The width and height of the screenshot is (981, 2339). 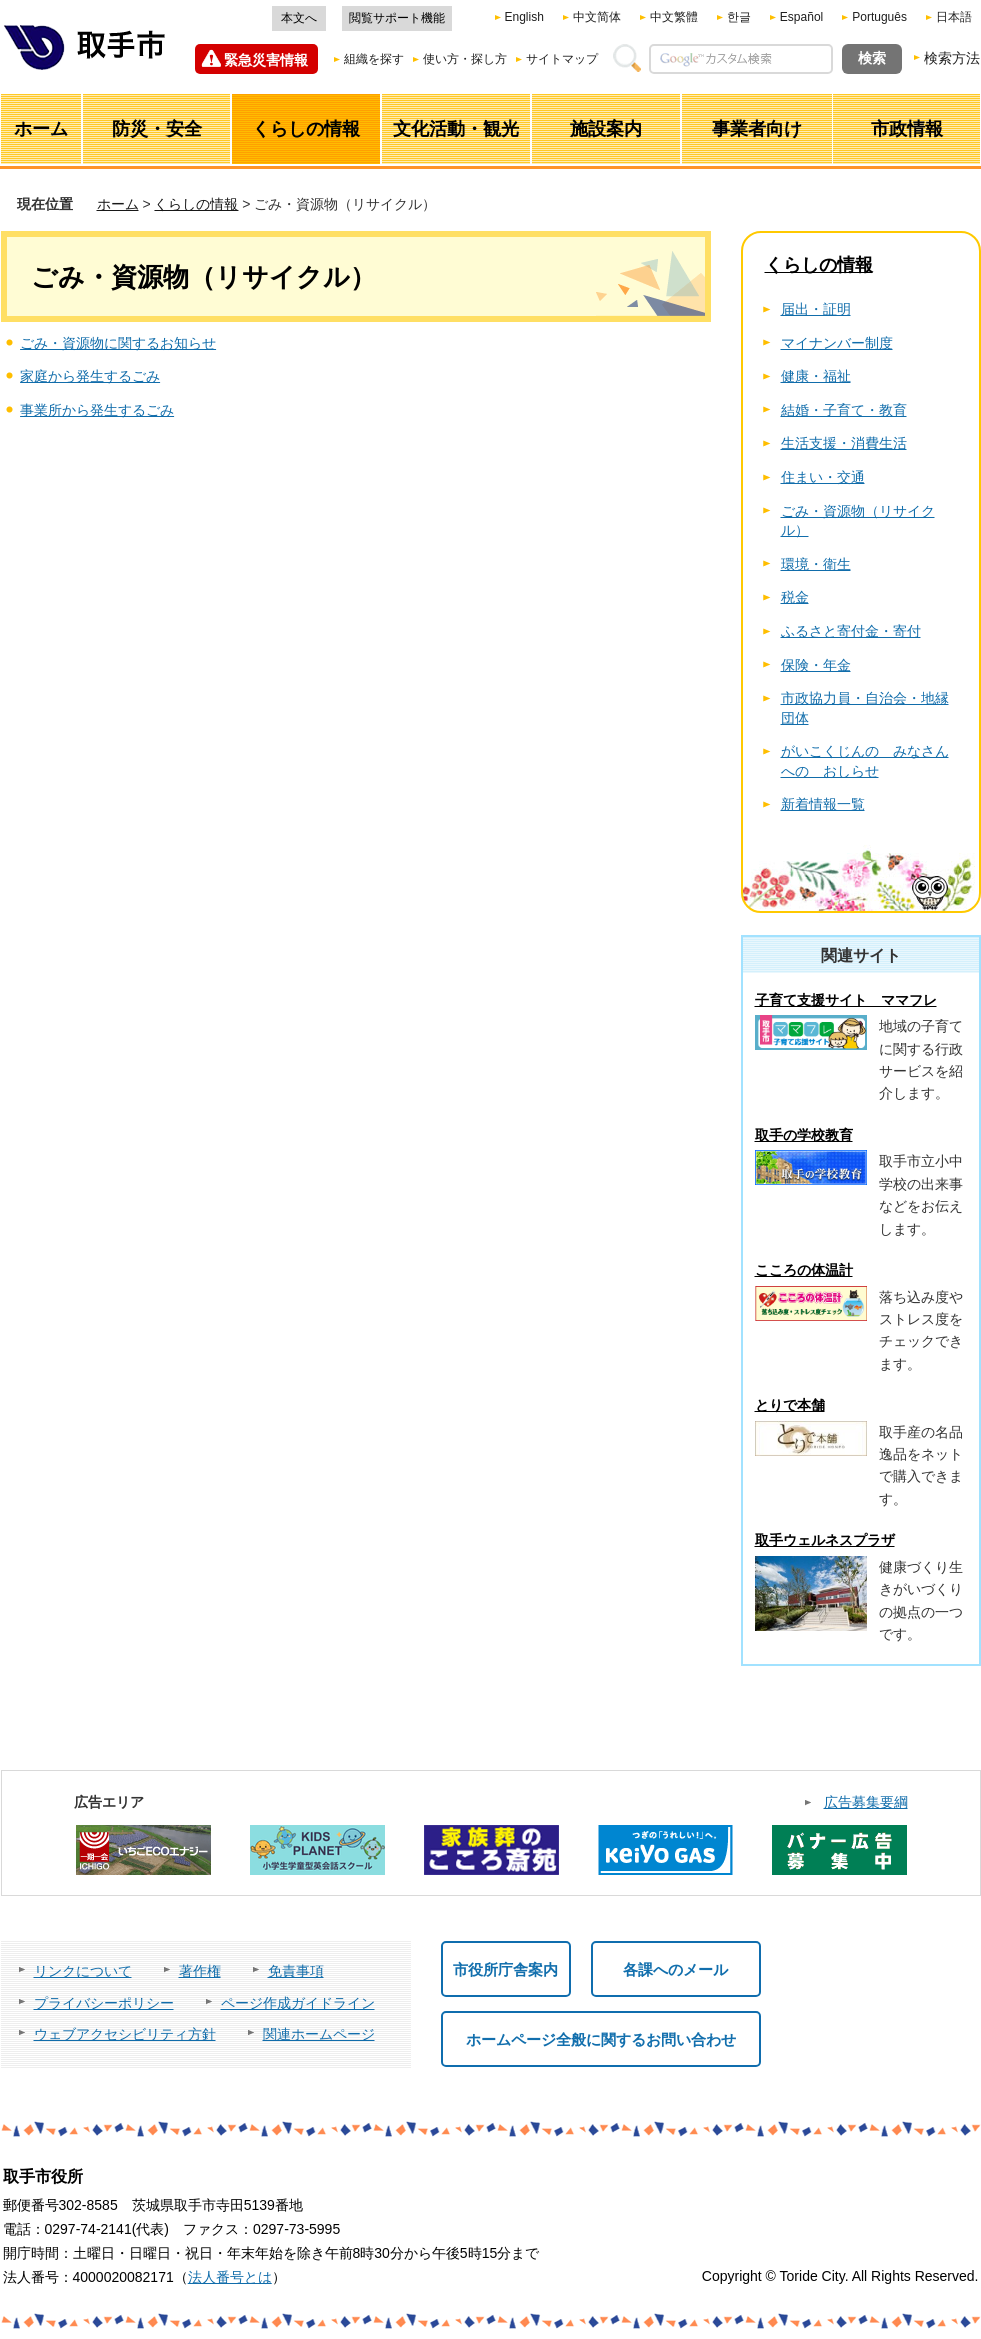 I want to click on 生活支援・消費生活, so click(x=844, y=443).